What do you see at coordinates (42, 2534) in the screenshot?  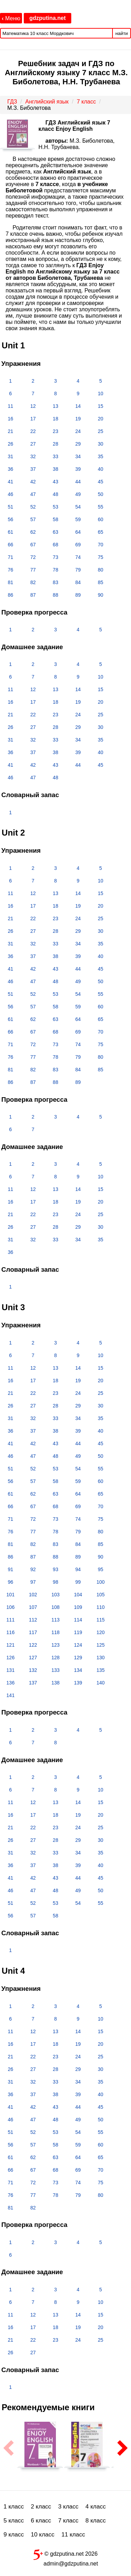 I see `10 класс` at bounding box center [42, 2534].